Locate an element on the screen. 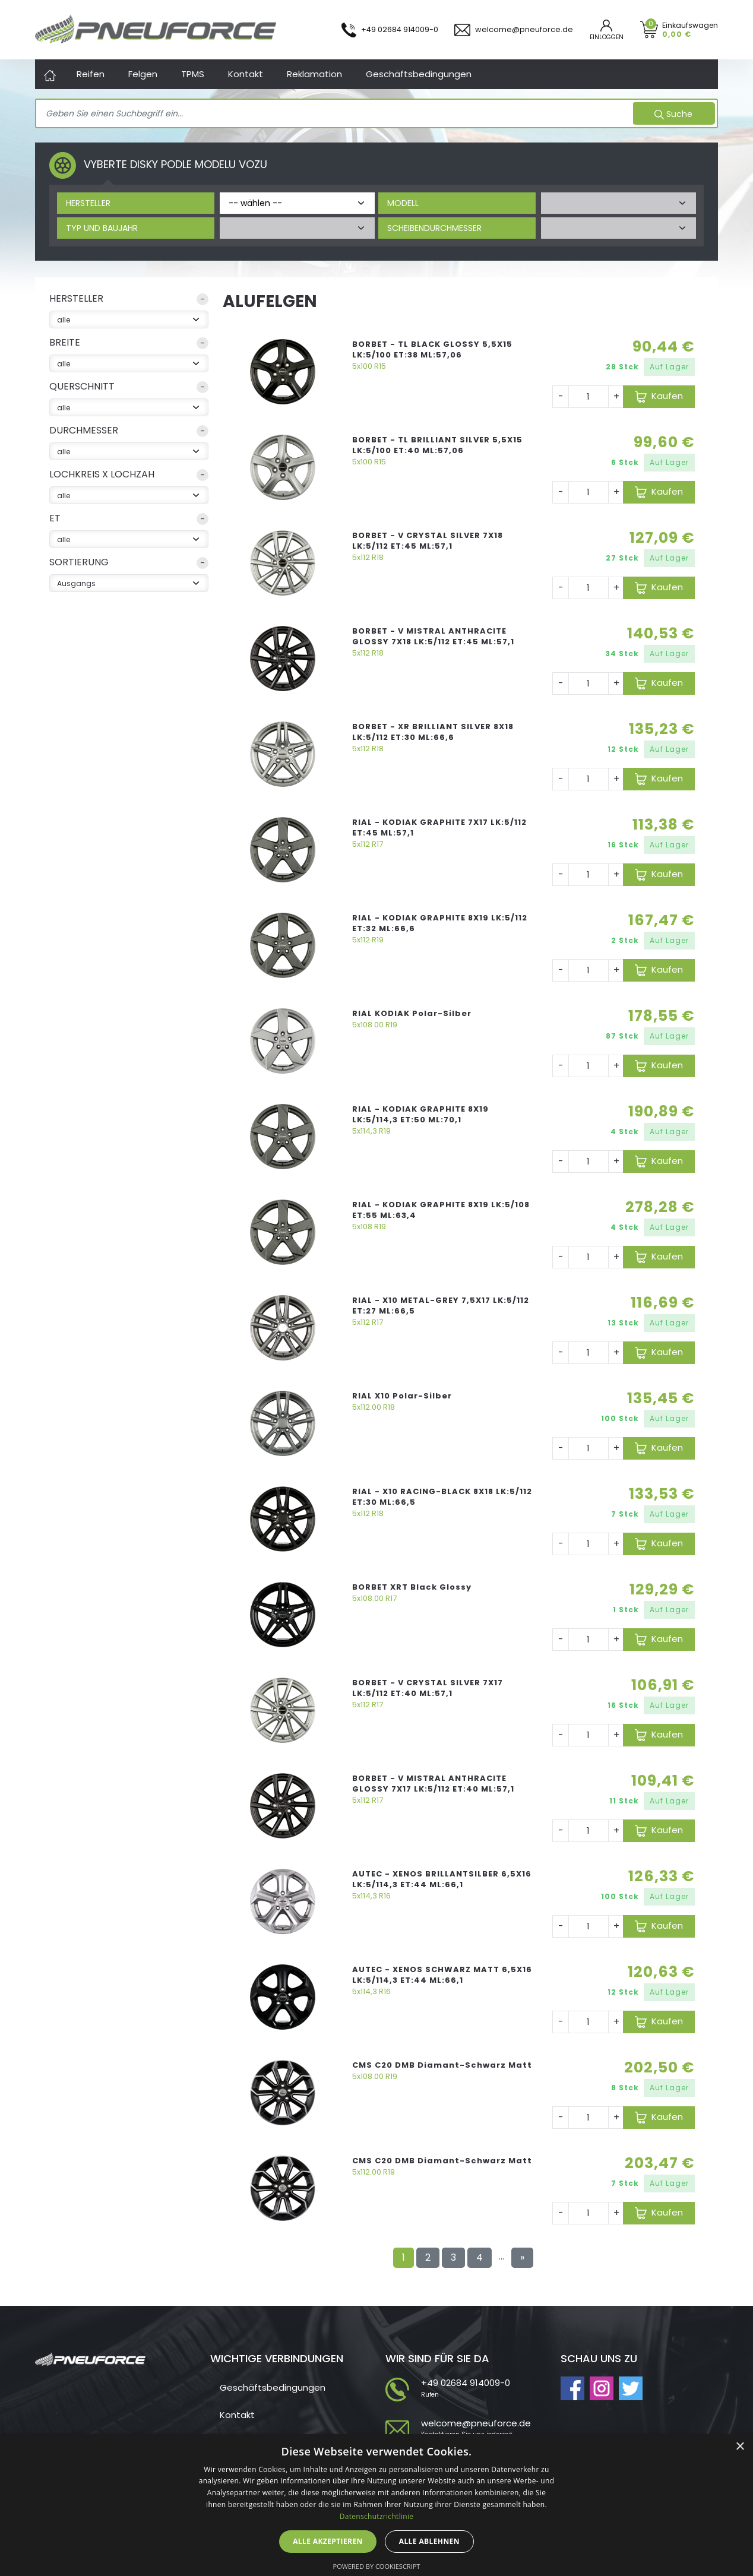  TPMS is located at coordinates (192, 74).